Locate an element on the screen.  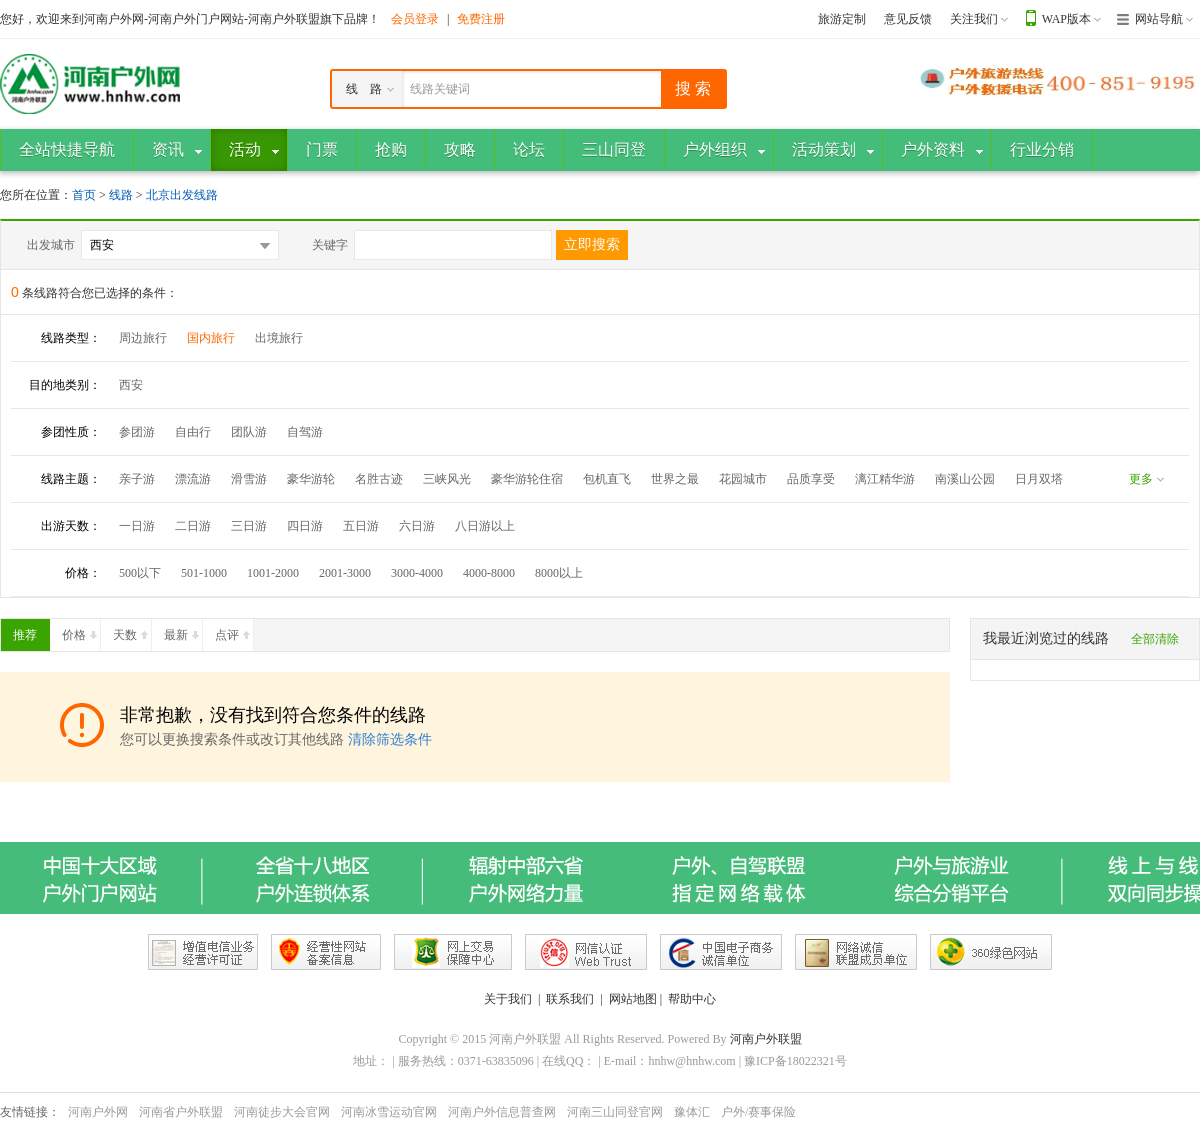
500以下 is located at coordinates (140, 573).